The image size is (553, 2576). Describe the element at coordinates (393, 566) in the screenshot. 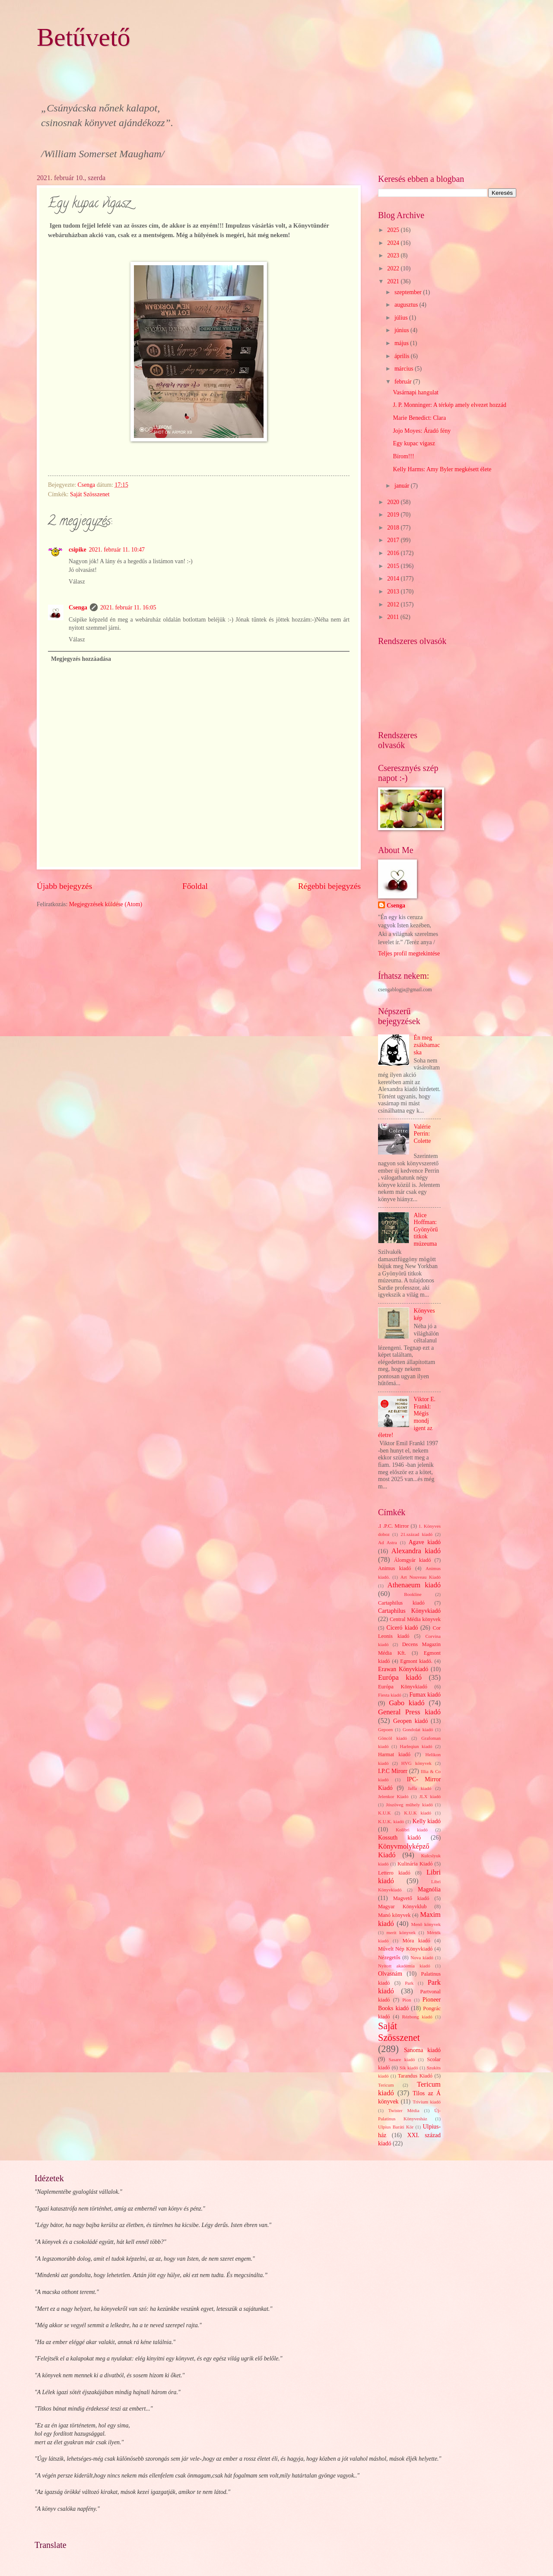

I see `2015` at that location.